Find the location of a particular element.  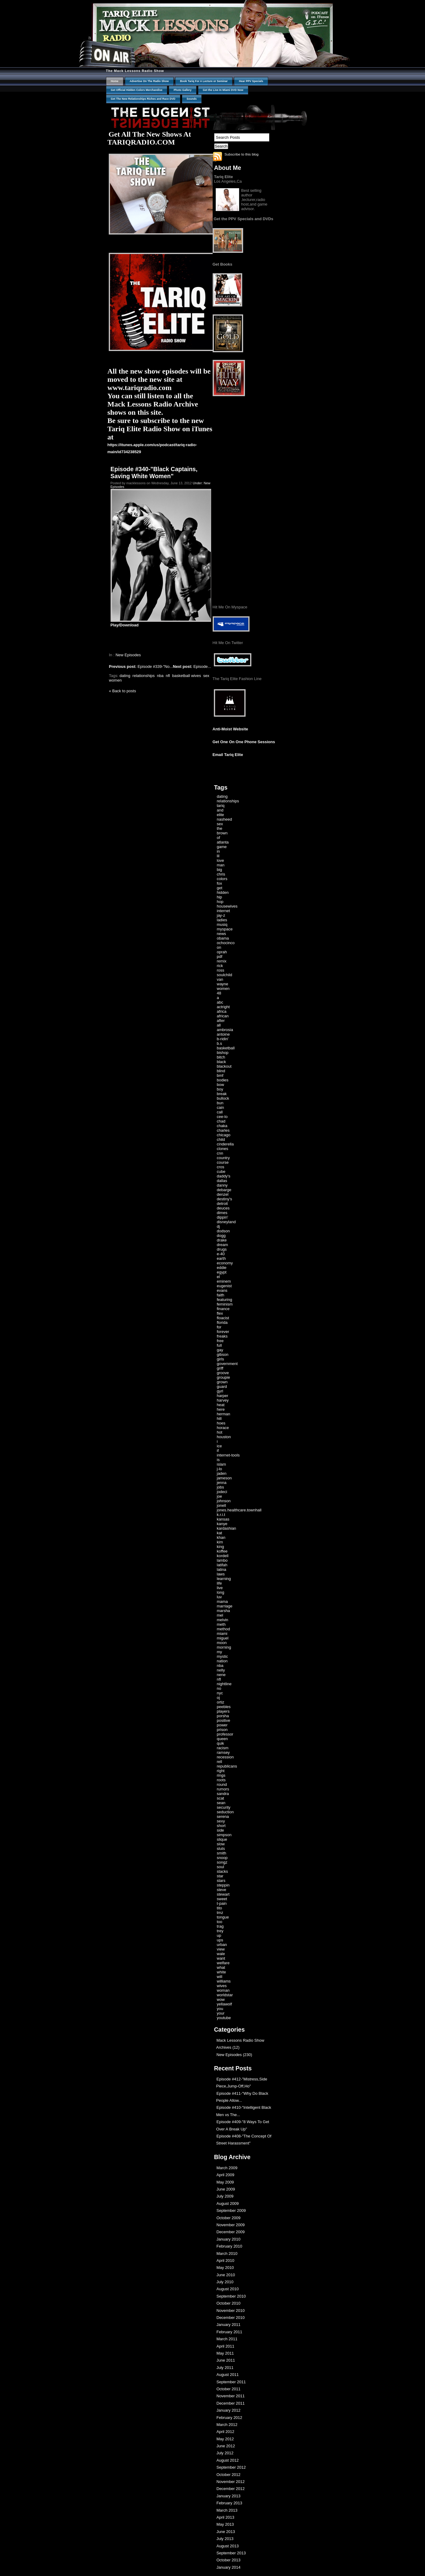

b-ridin' is located at coordinates (223, 1039).